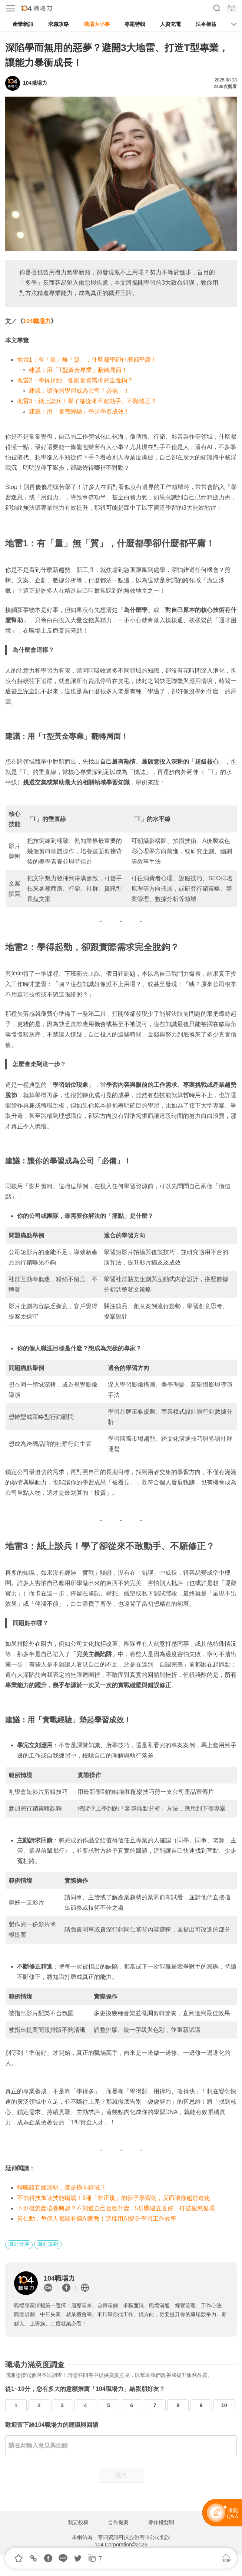  What do you see at coordinates (96, 2218) in the screenshot?
I see `黃仁勳：每個人都該有個AI家教！這樣用AI提升學習工作效率` at bounding box center [96, 2218].